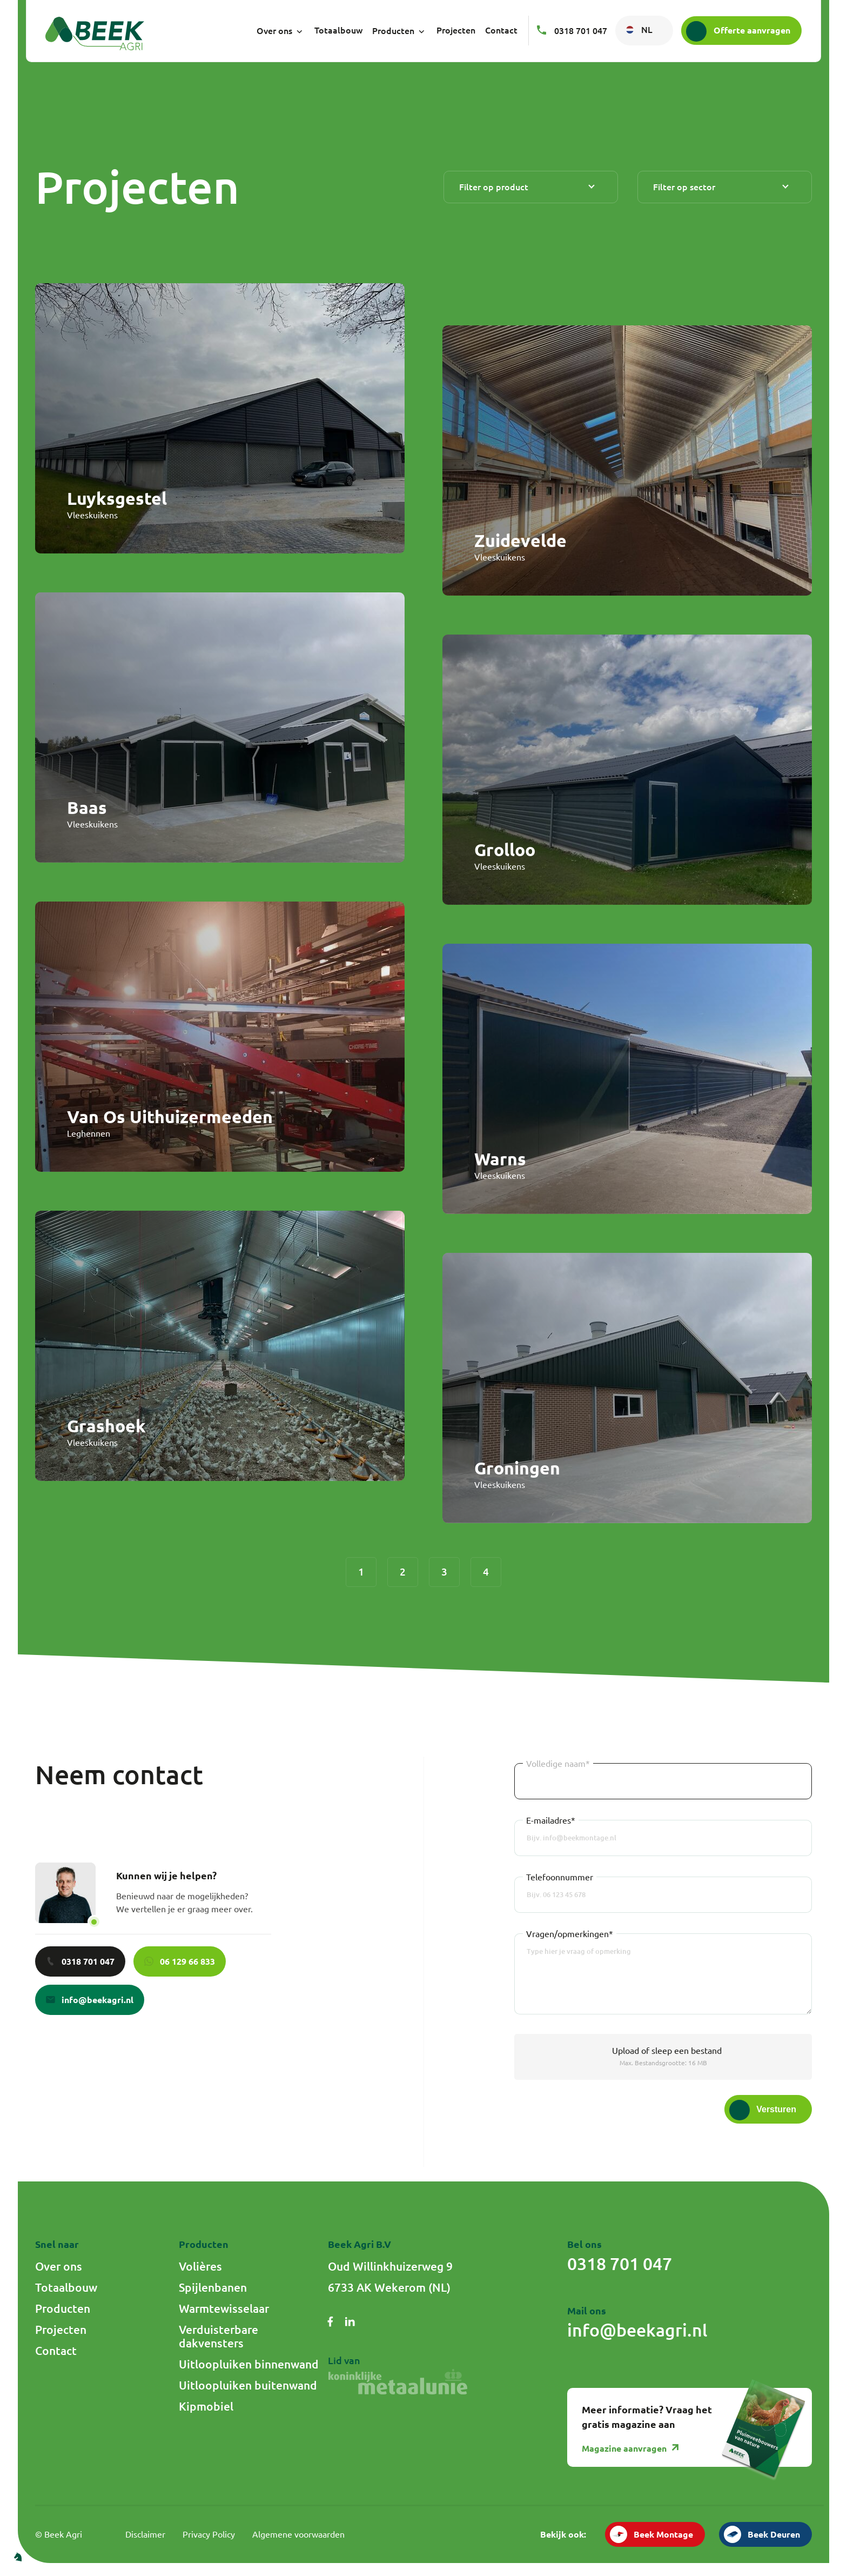 This screenshot has width=847, height=2576. Describe the element at coordinates (338, 30) in the screenshot. I see `Totaalbouw` at that location.